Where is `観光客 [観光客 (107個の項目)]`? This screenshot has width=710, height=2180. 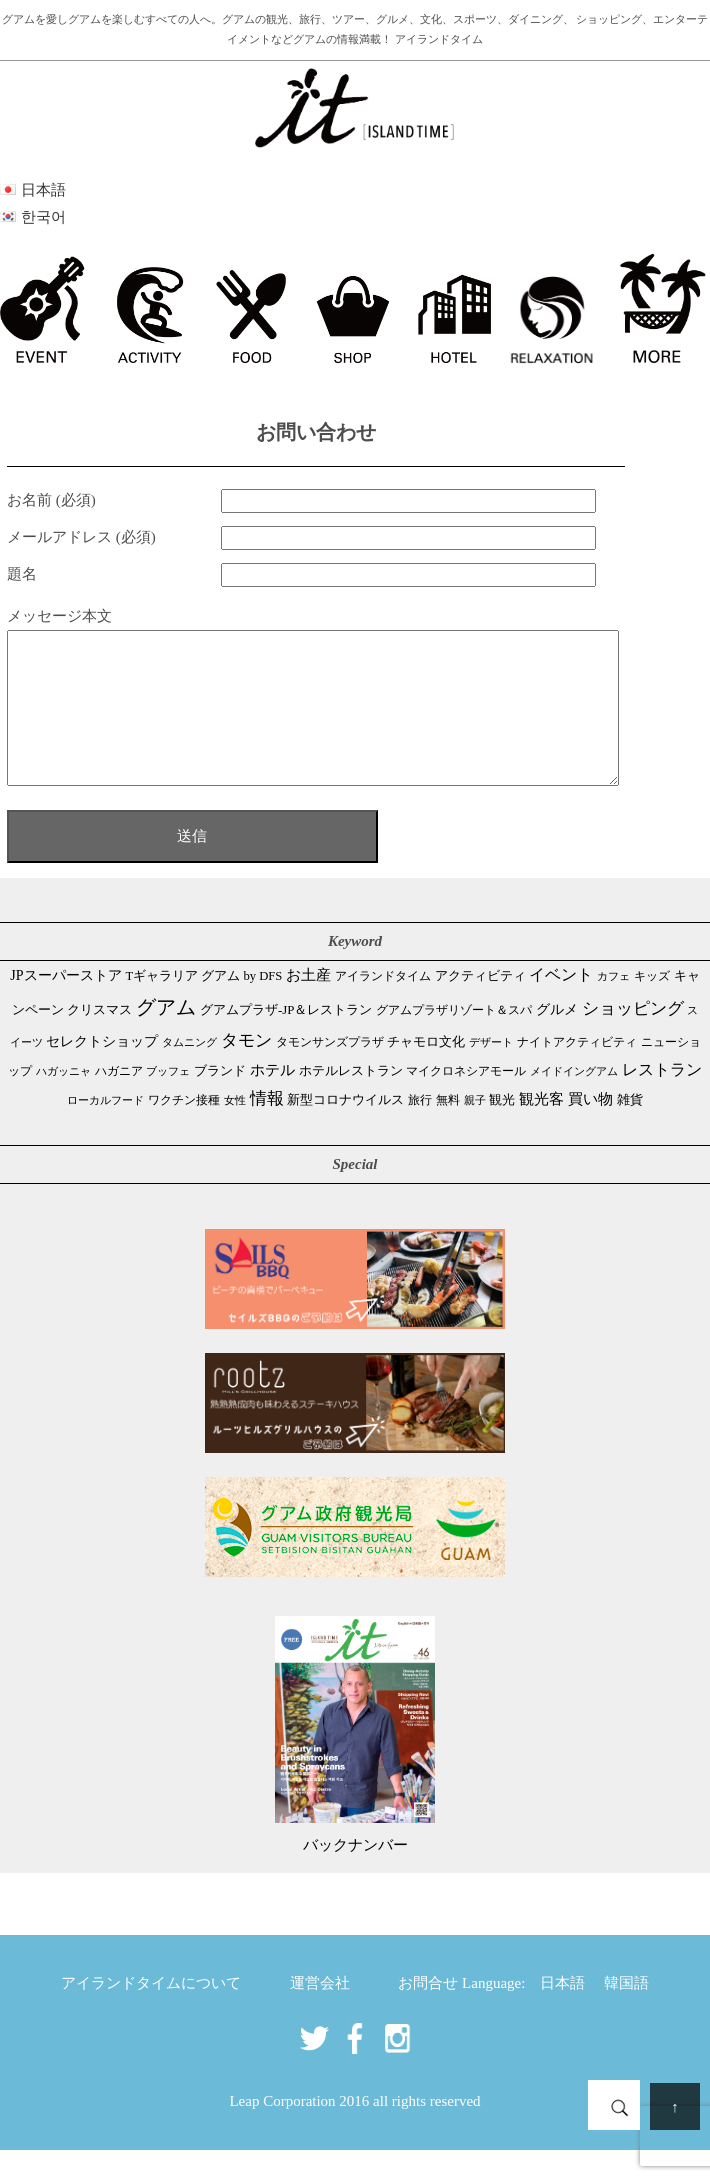
観光客 [観光客 (107個の項目)] is located at coordinates (541, 1129).